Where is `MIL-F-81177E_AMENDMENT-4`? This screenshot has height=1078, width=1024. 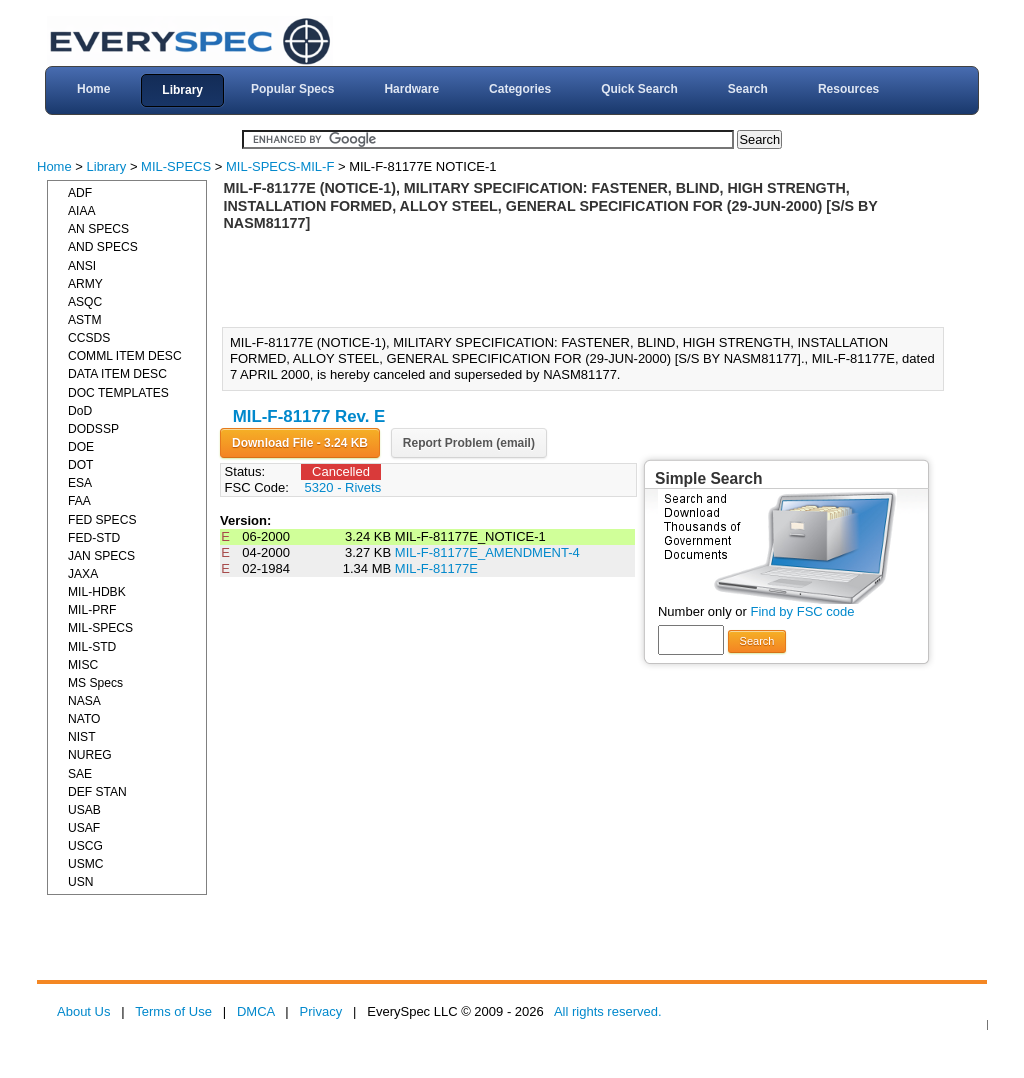 MIL-F-81177E_AMENDMENT-4 is located at coordinates (487, 552).